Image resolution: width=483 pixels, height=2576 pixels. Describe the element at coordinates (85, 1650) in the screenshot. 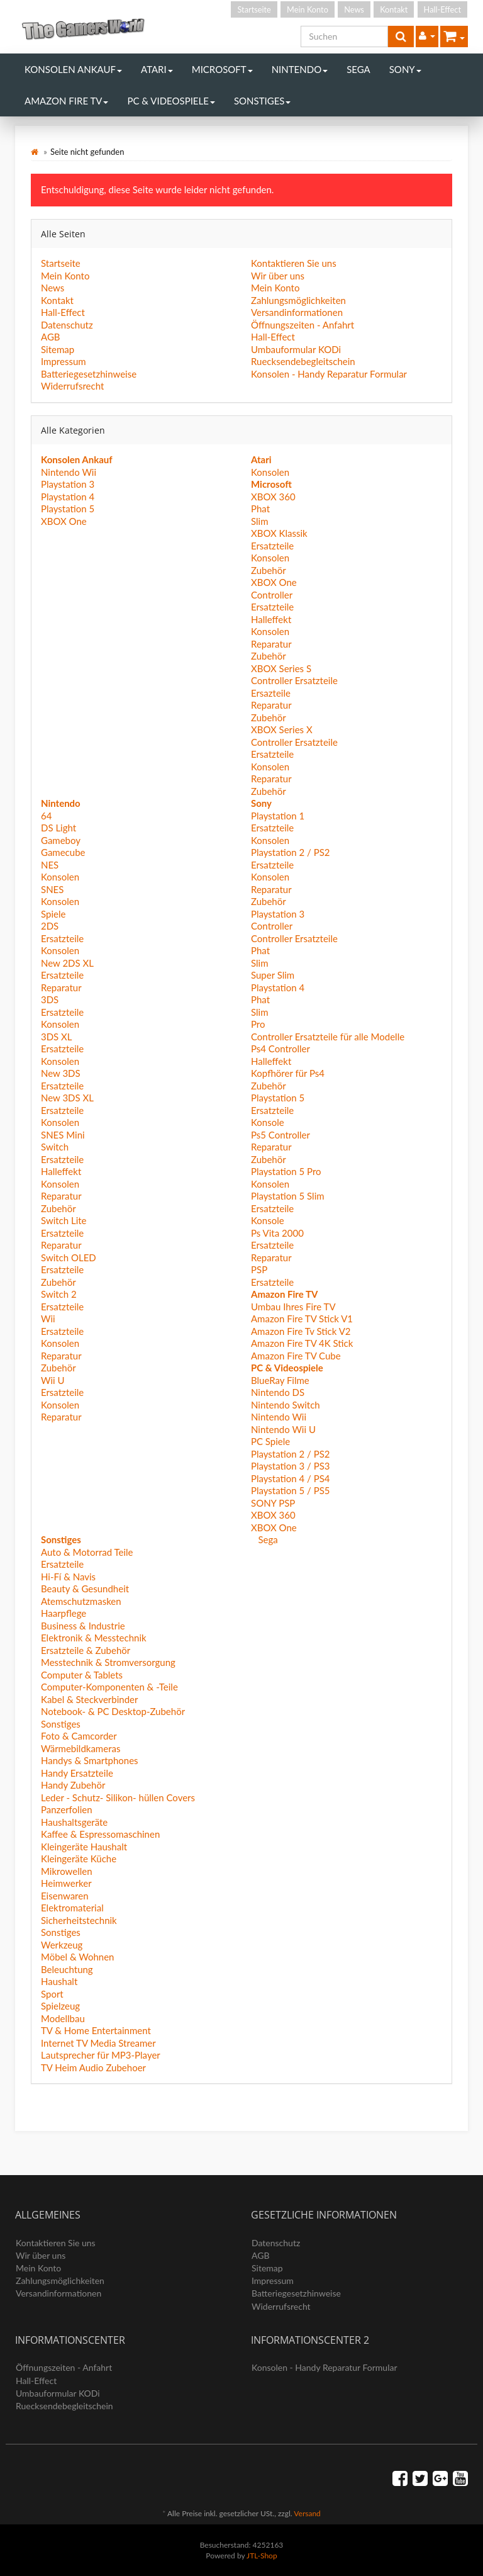

I see `Ersatzteile & Zubehör` at that location.